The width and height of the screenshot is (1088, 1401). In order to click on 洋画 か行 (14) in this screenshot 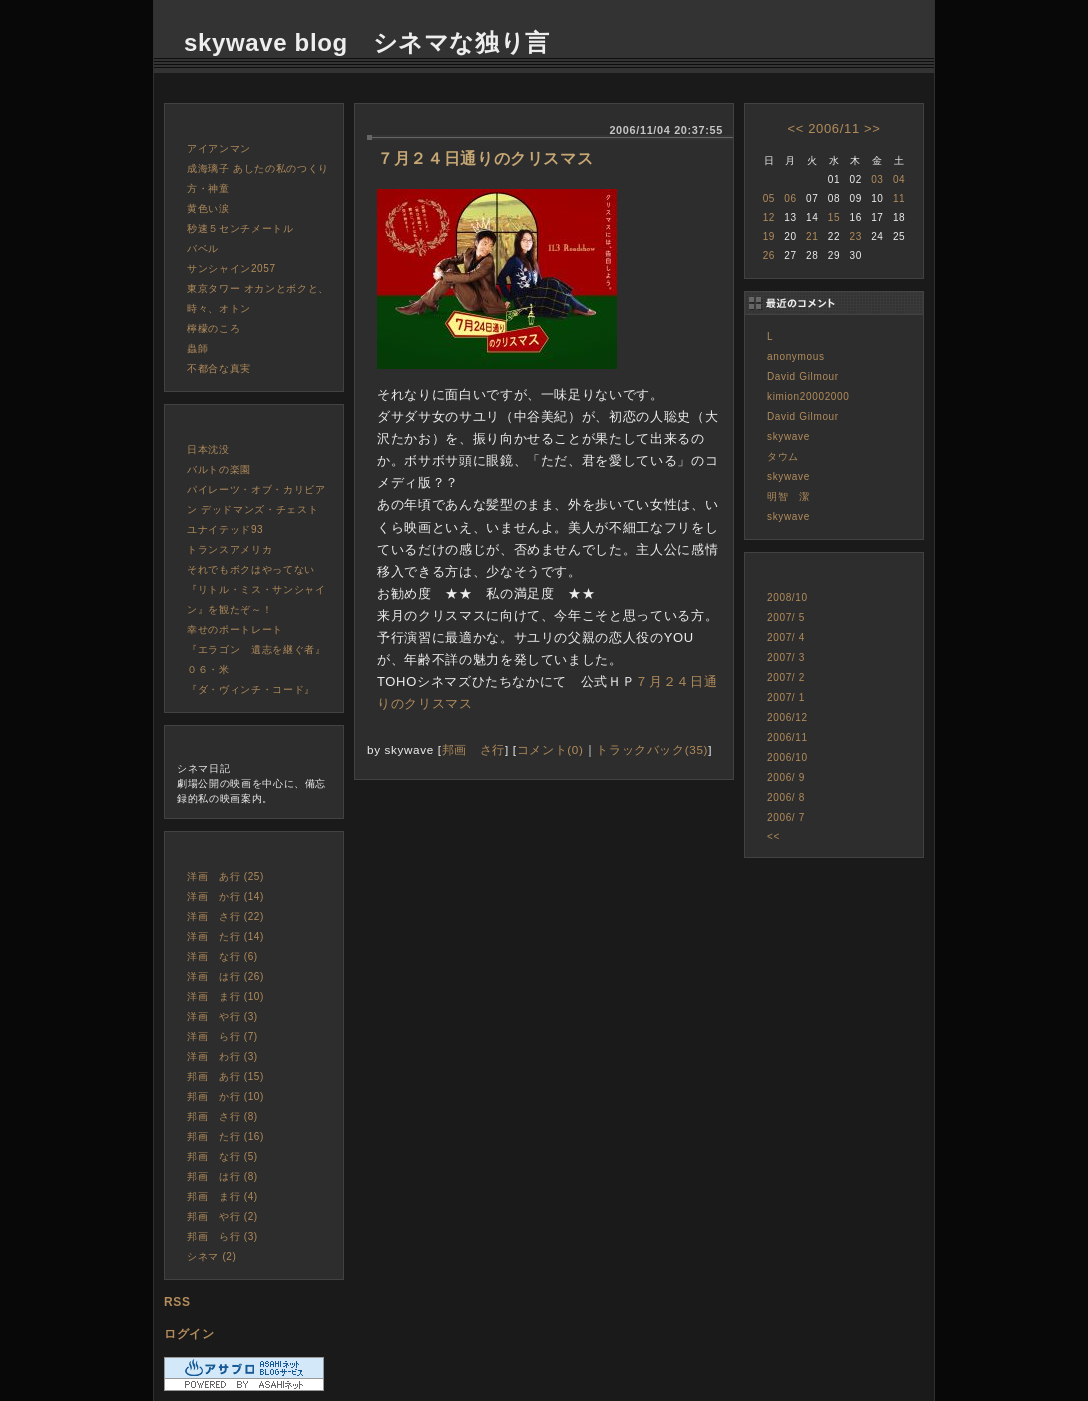, I will do `click(225, 896)`.